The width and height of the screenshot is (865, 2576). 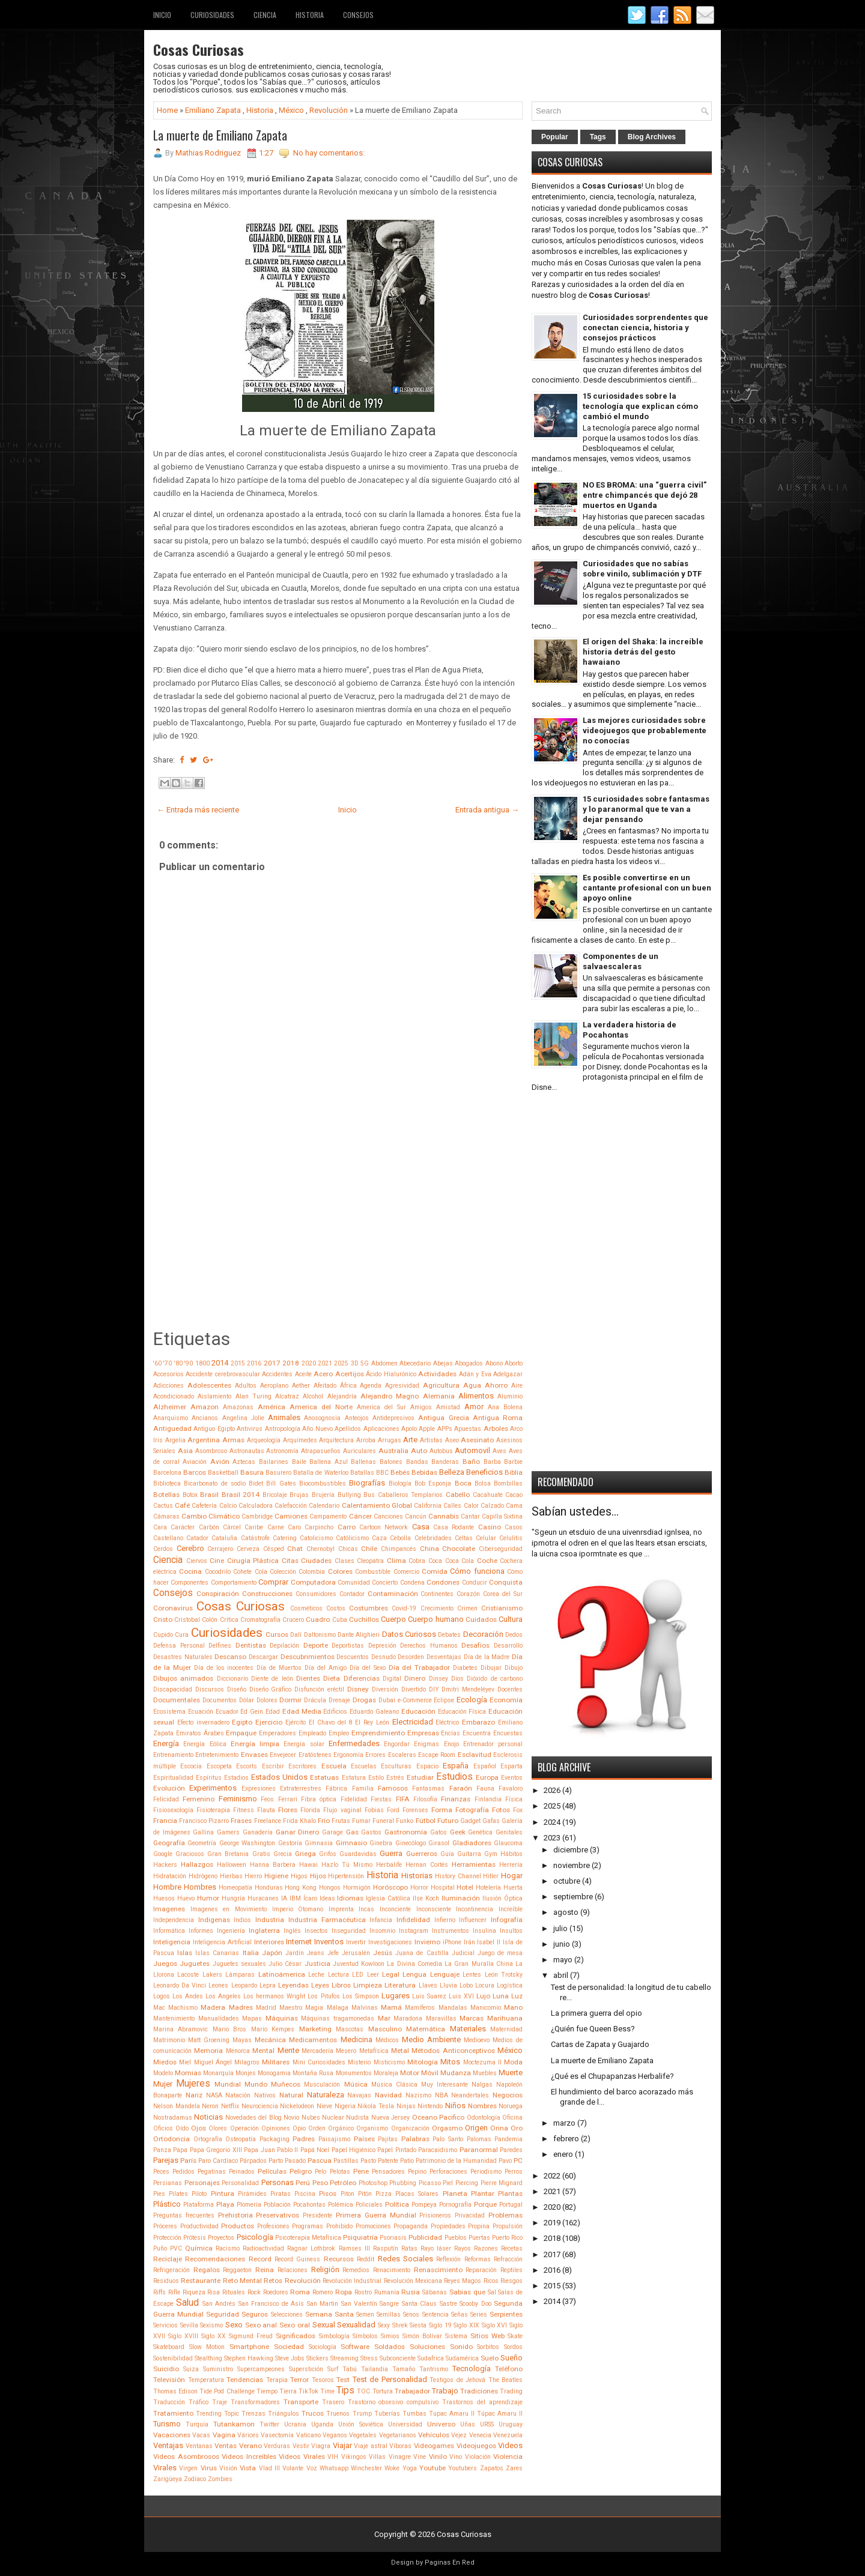 I want to click on Rock, so click(x=254, y=2292).